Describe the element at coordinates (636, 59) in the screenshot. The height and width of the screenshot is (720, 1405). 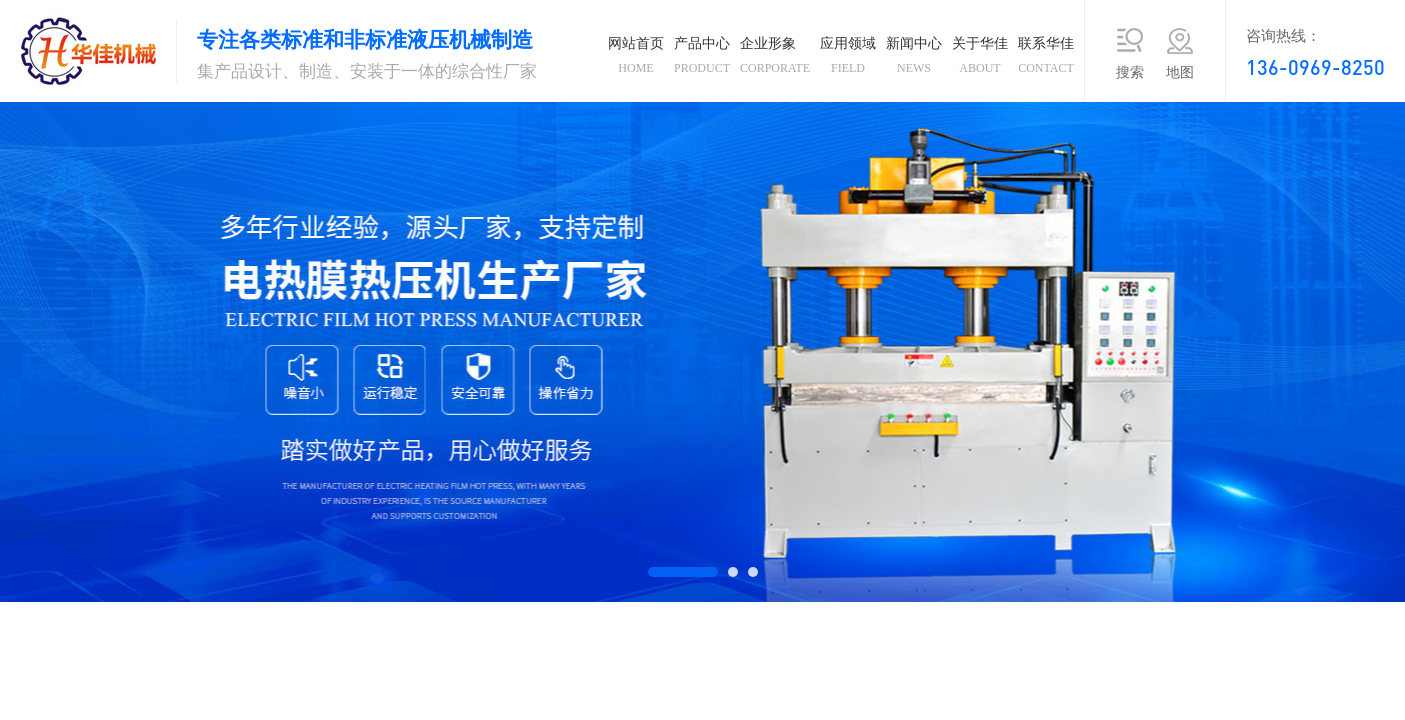
I see `网站首页` at that location.